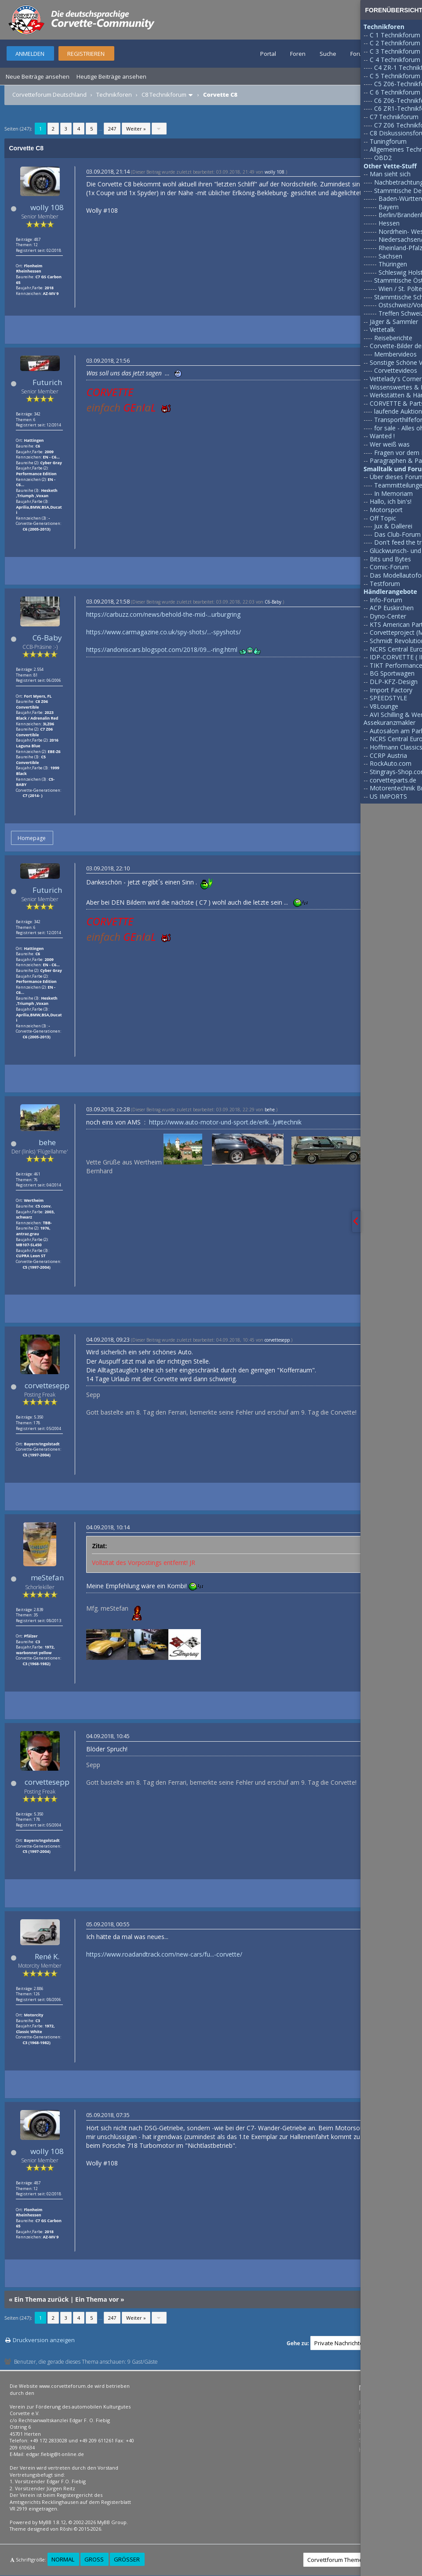 This screenshot has width=422, height=2576. I want to click on Tuningforum, so click(388, 141).